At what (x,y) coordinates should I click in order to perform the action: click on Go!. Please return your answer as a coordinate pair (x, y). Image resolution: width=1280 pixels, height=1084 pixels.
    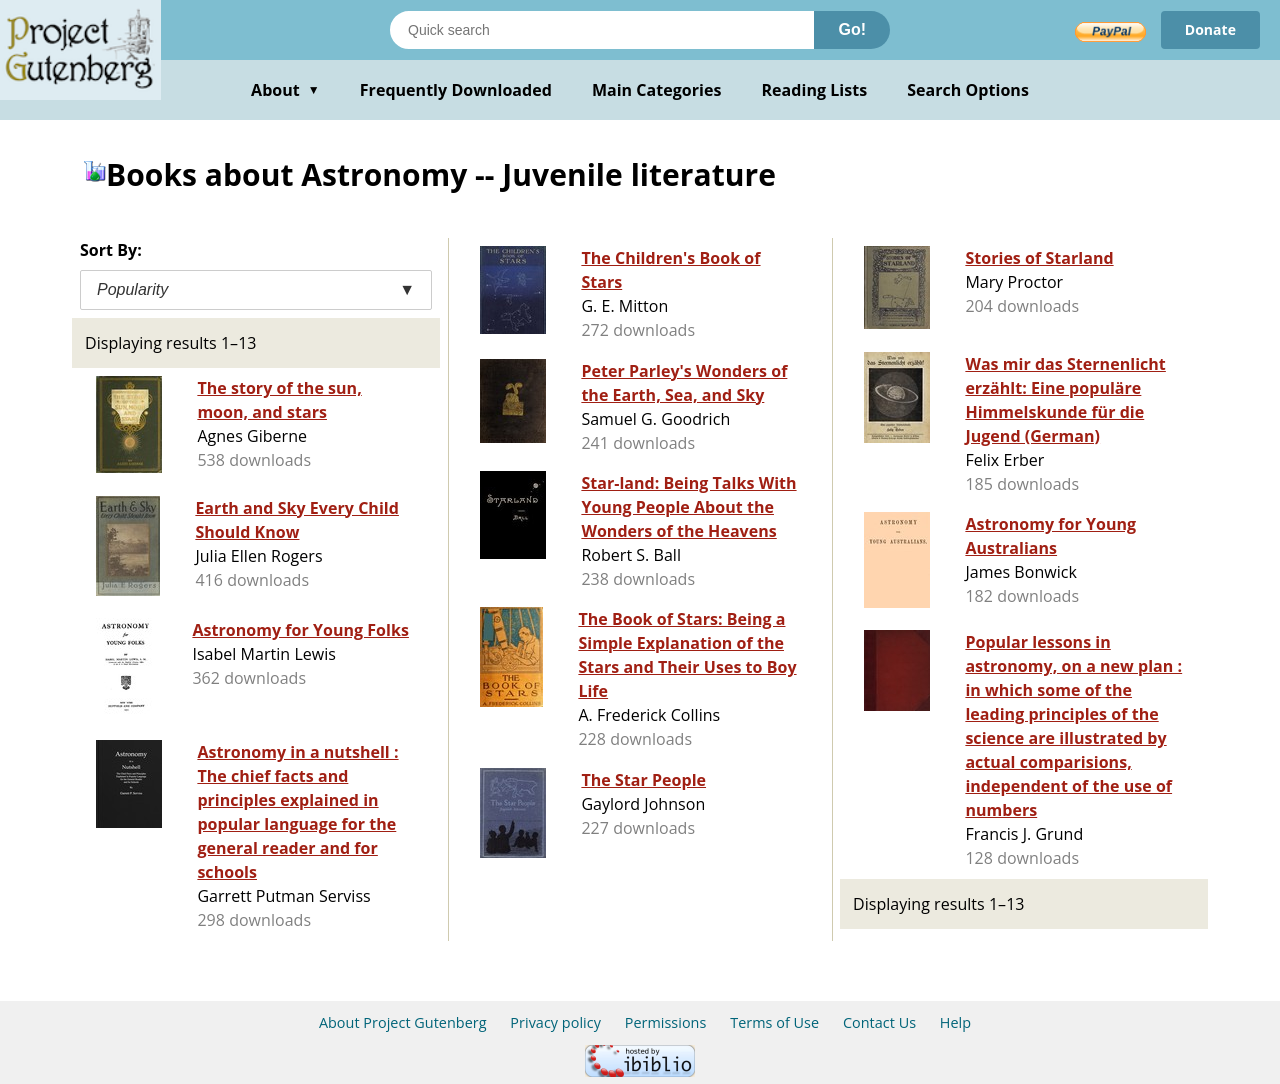
    Looking at the image, I should click on (852, 29).